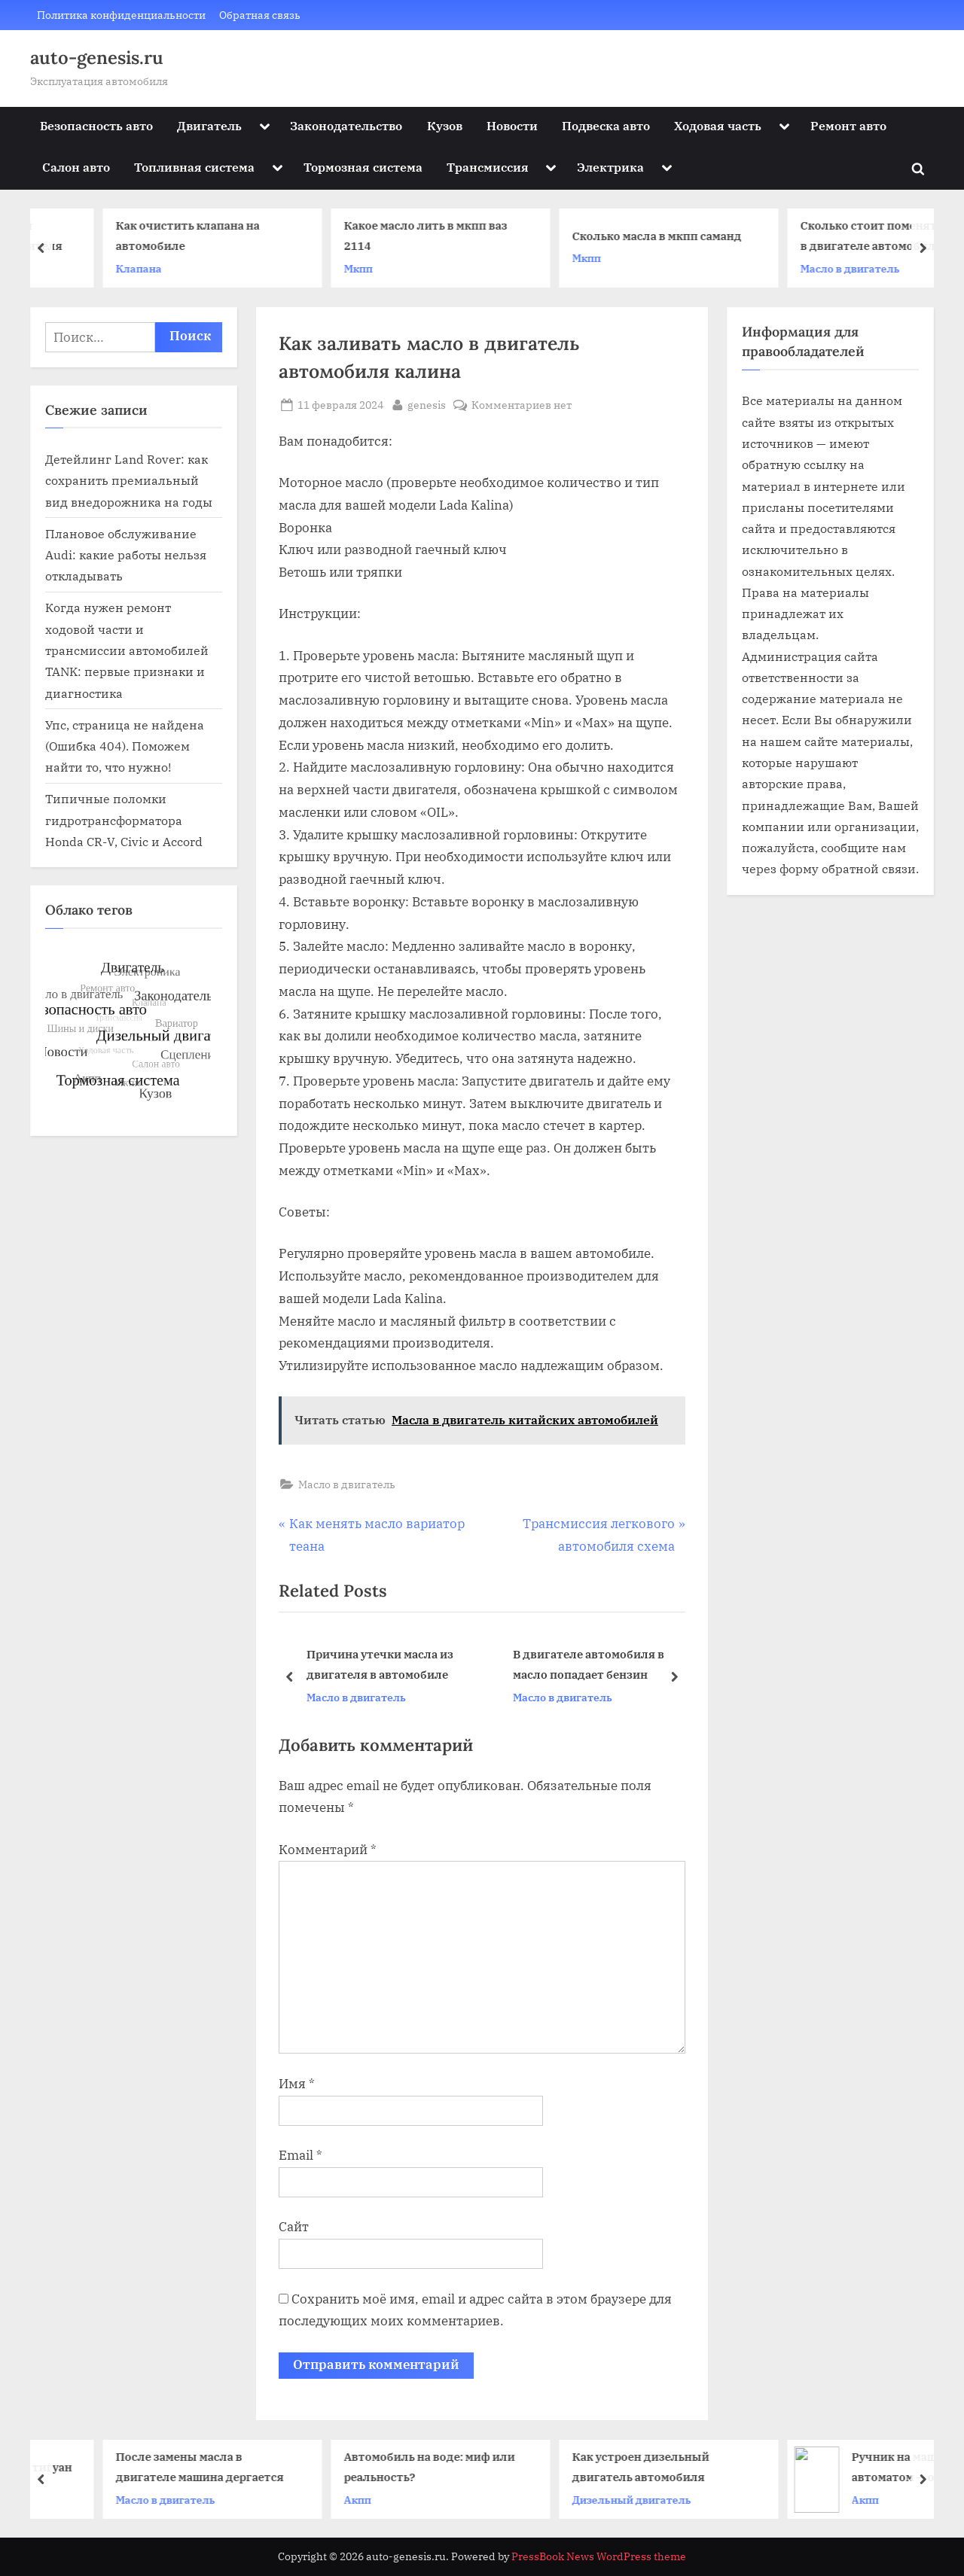 This screenshot has width=964, height=2576. What do you see at coordinates (346, 125) in the screenshot?
I see `Законодательство` at bounding box center [346, 125].